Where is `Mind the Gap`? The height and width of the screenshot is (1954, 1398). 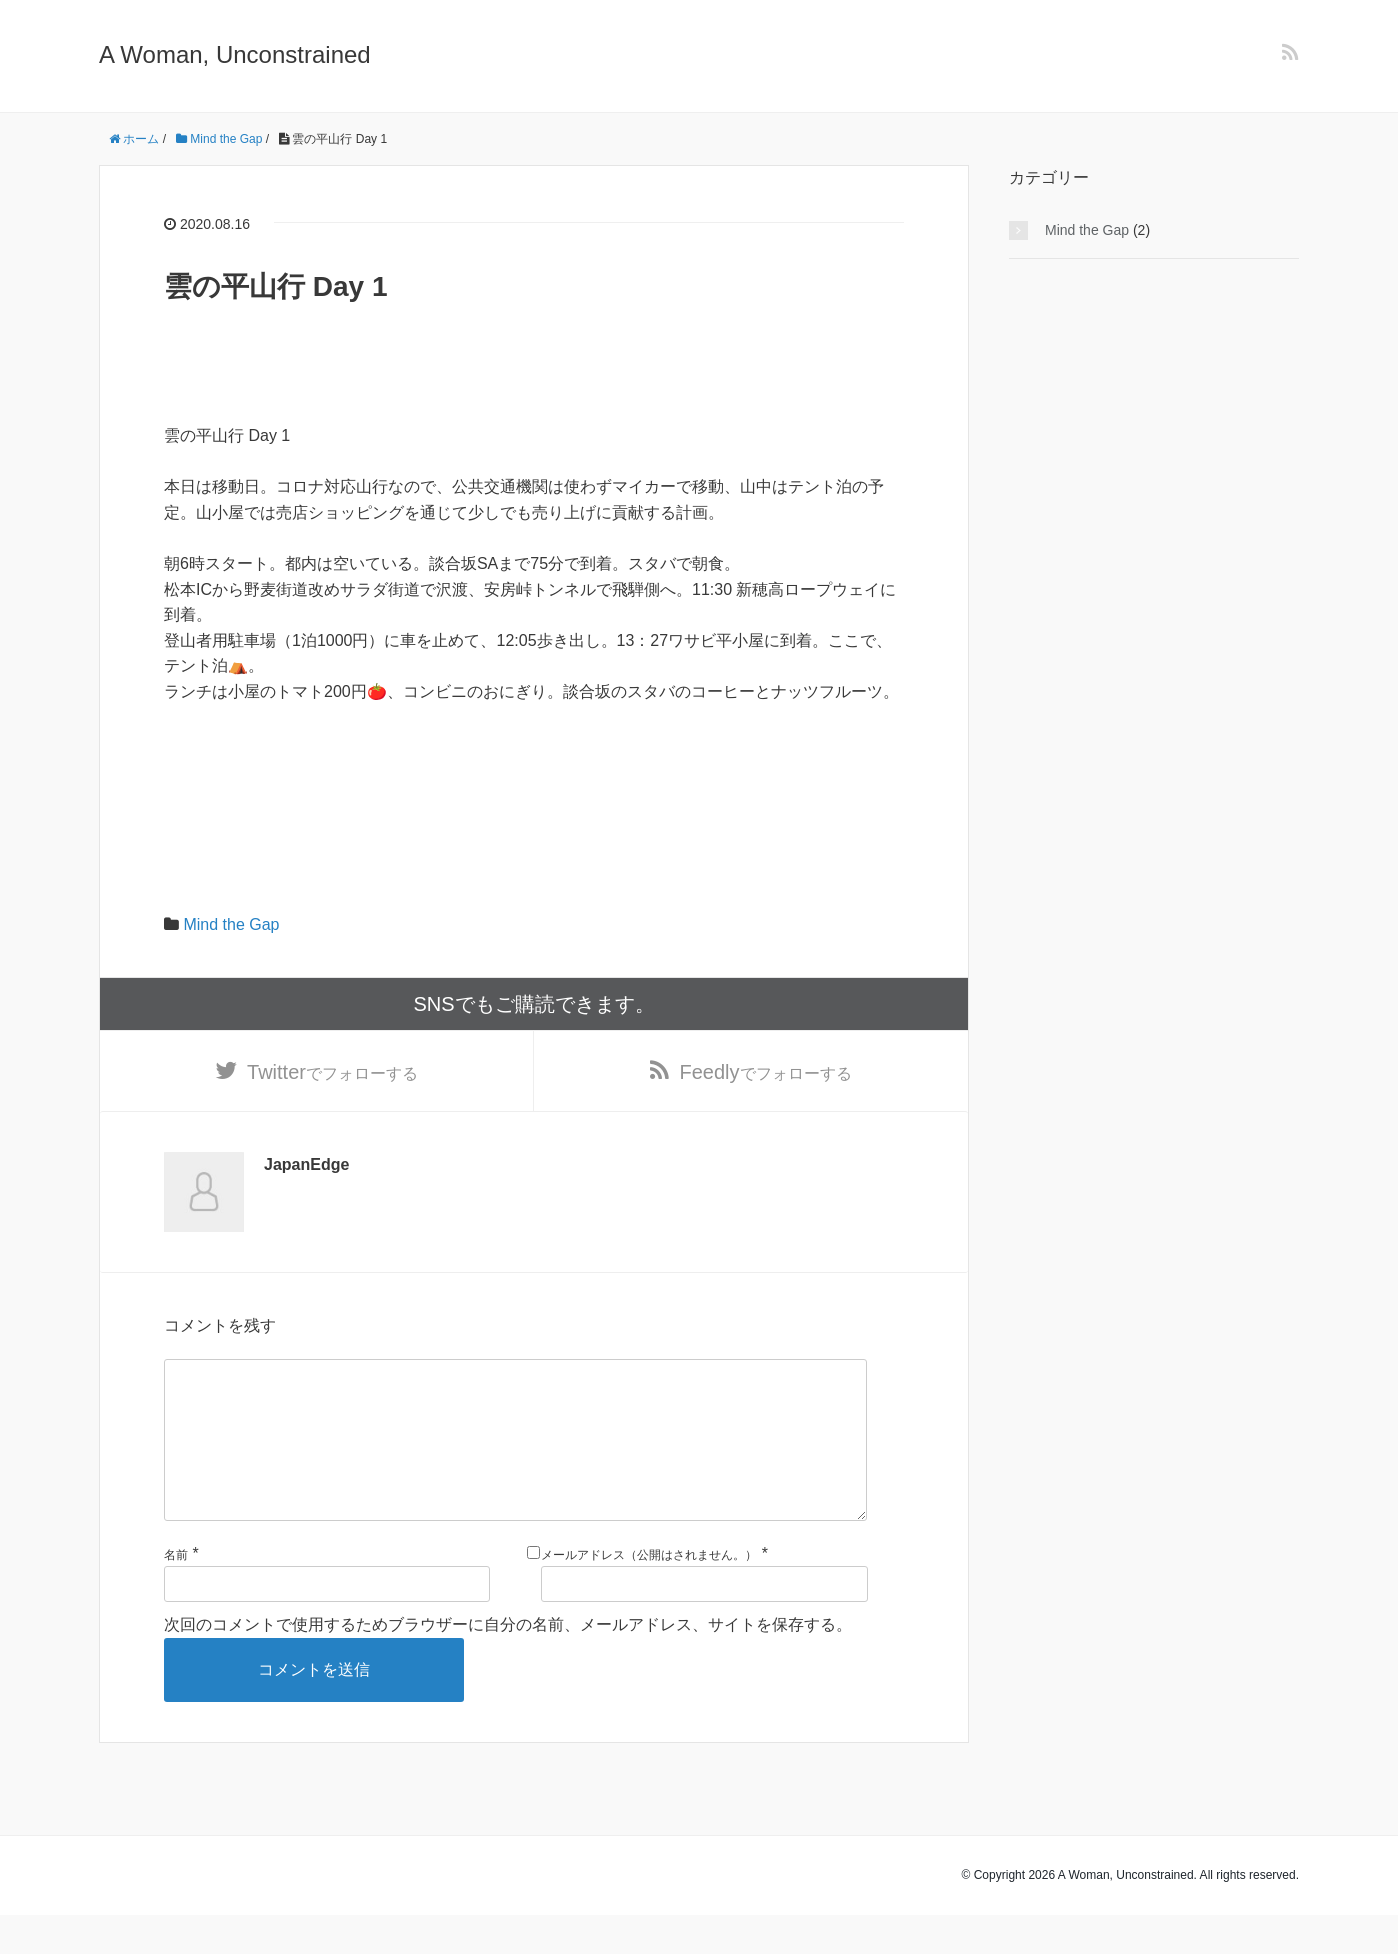
Mind the Gap is located at coordinates (231, 924).